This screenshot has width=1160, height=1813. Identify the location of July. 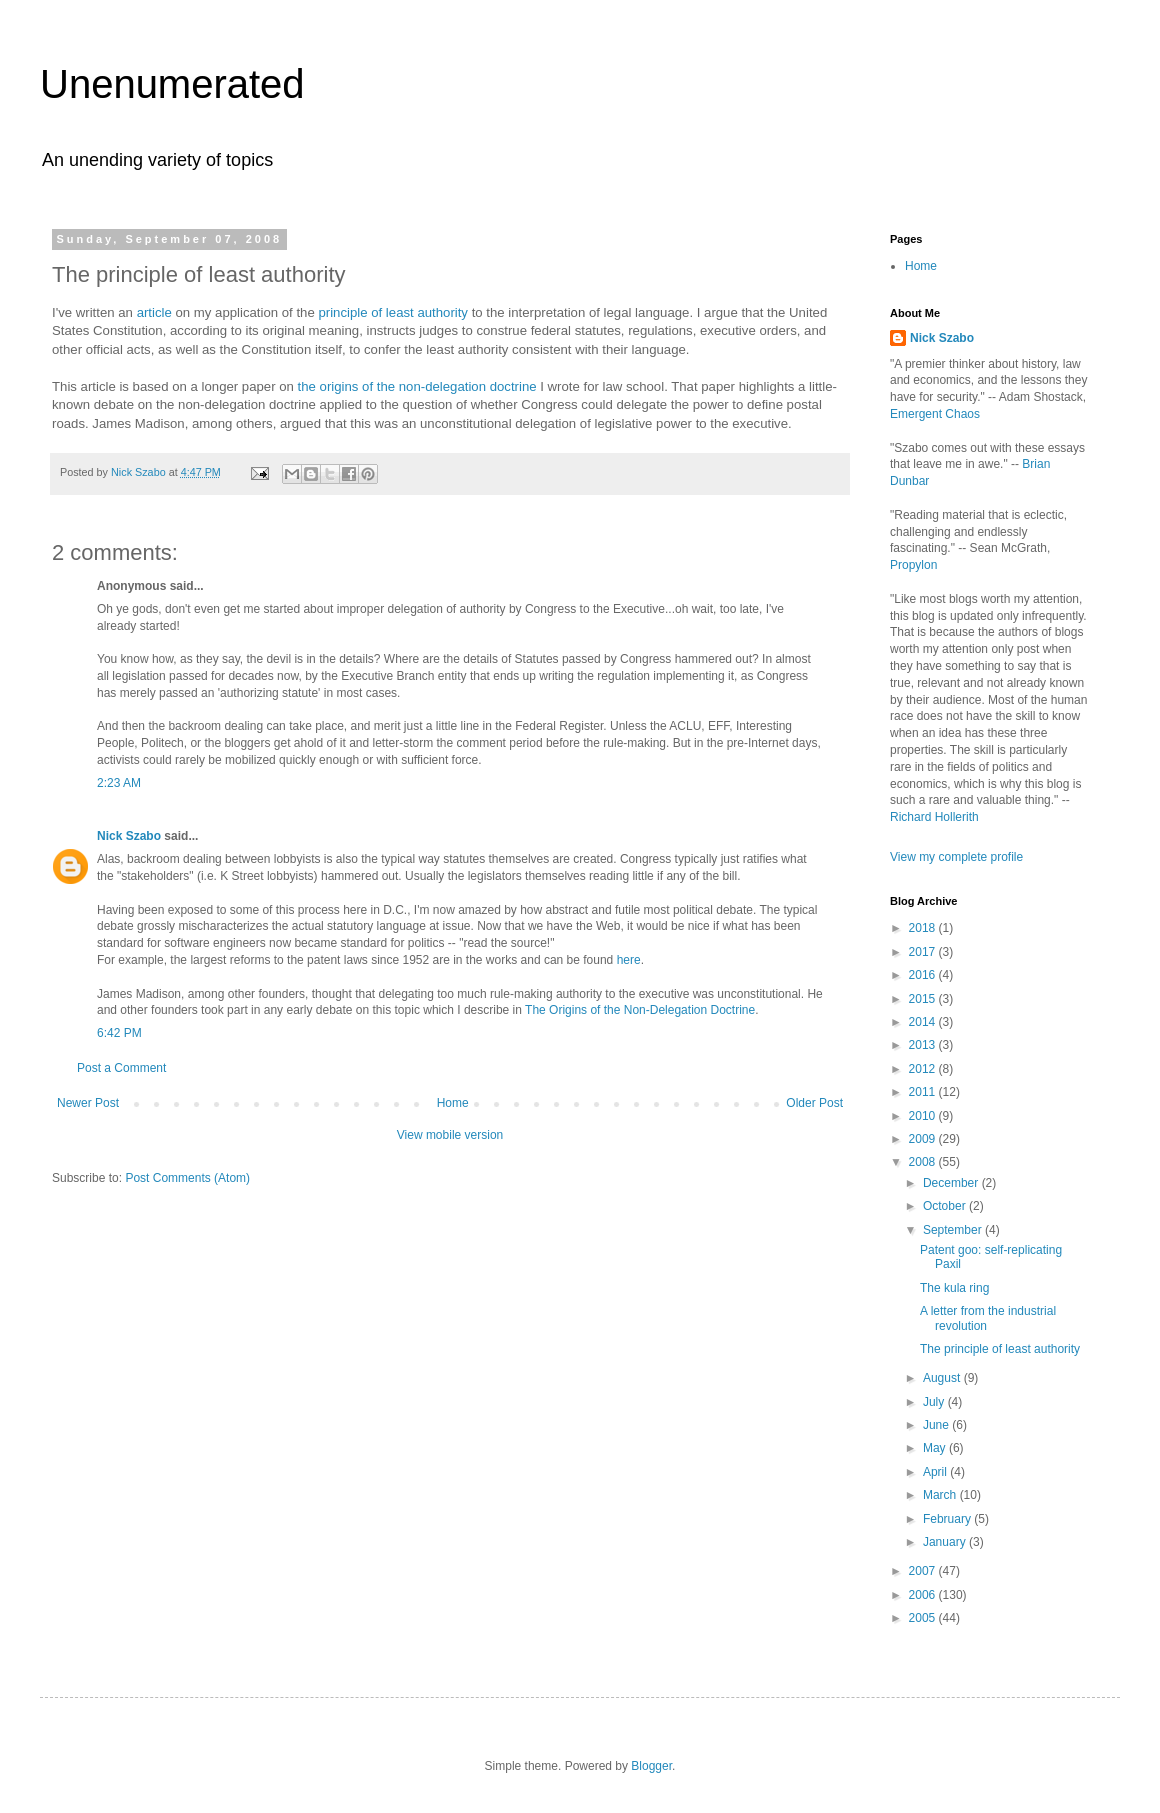
(935, 1402).